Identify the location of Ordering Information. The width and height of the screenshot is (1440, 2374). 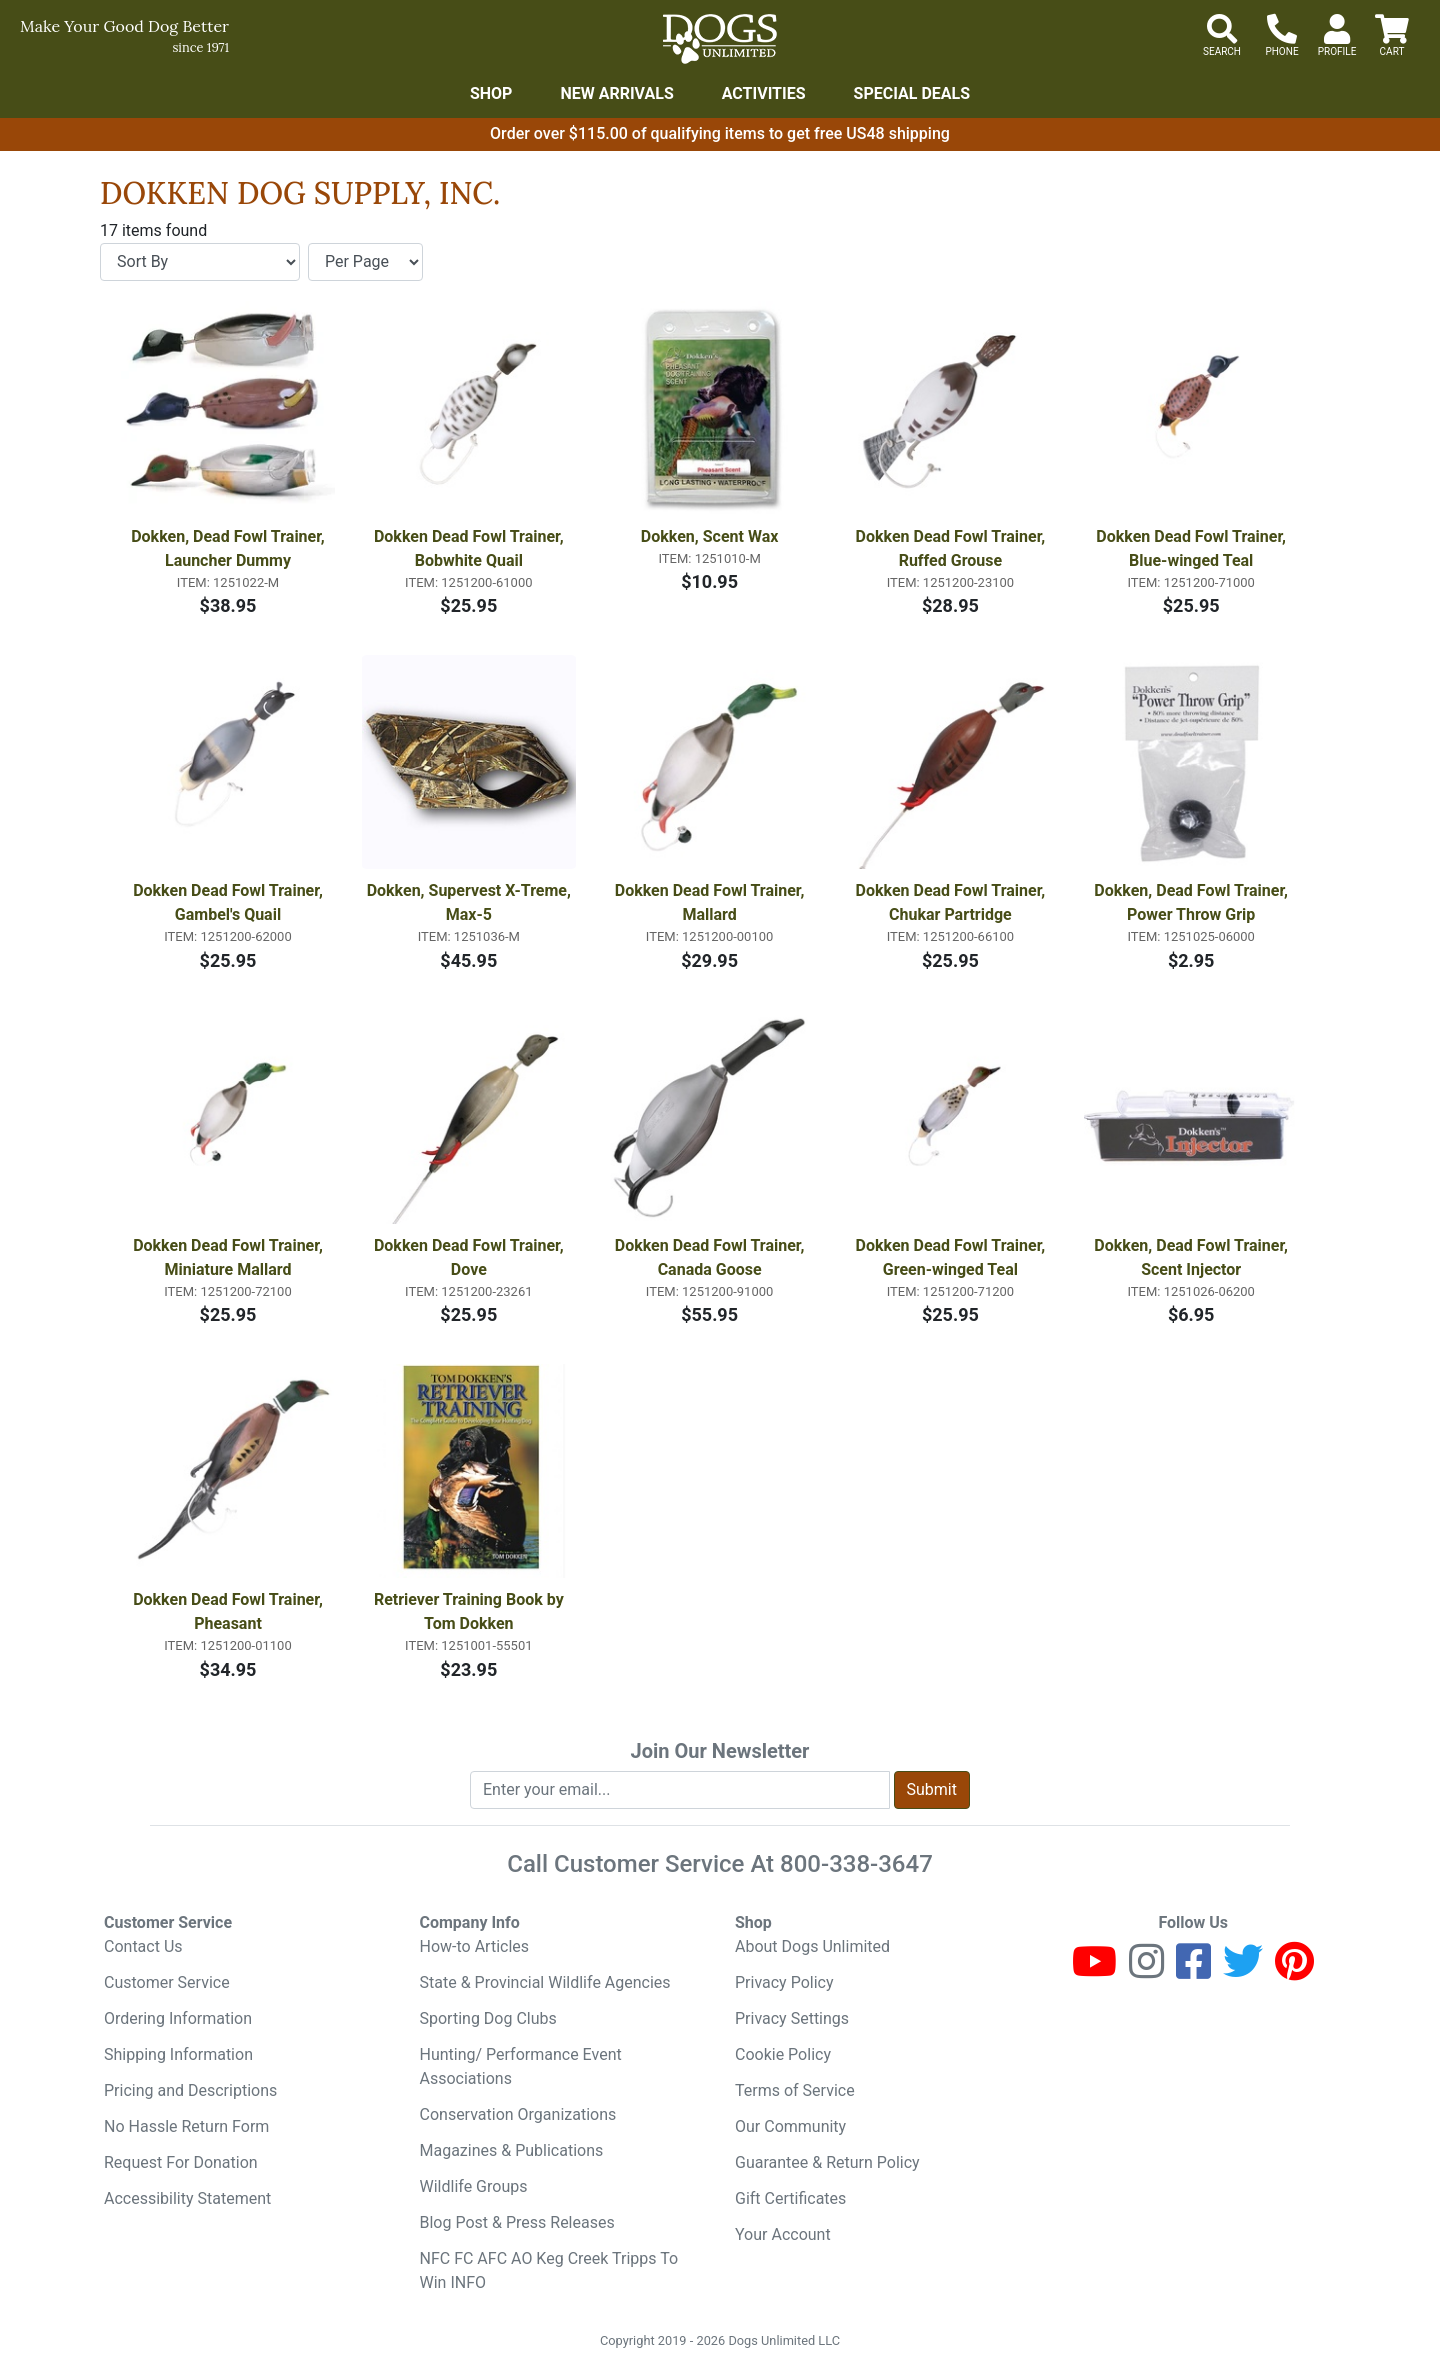
(178, 2018).